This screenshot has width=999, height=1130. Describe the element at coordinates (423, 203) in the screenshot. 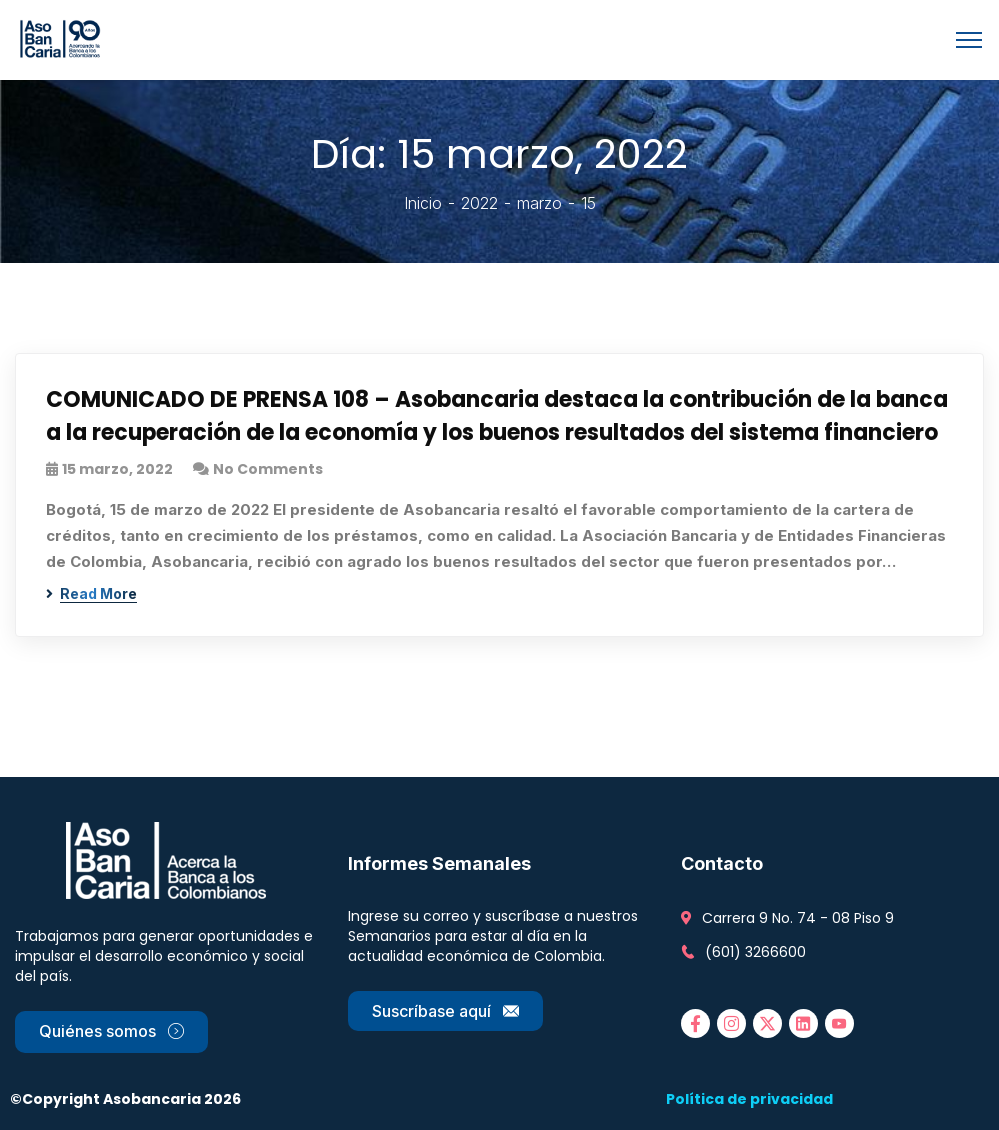

I see `Inicio` at that location.